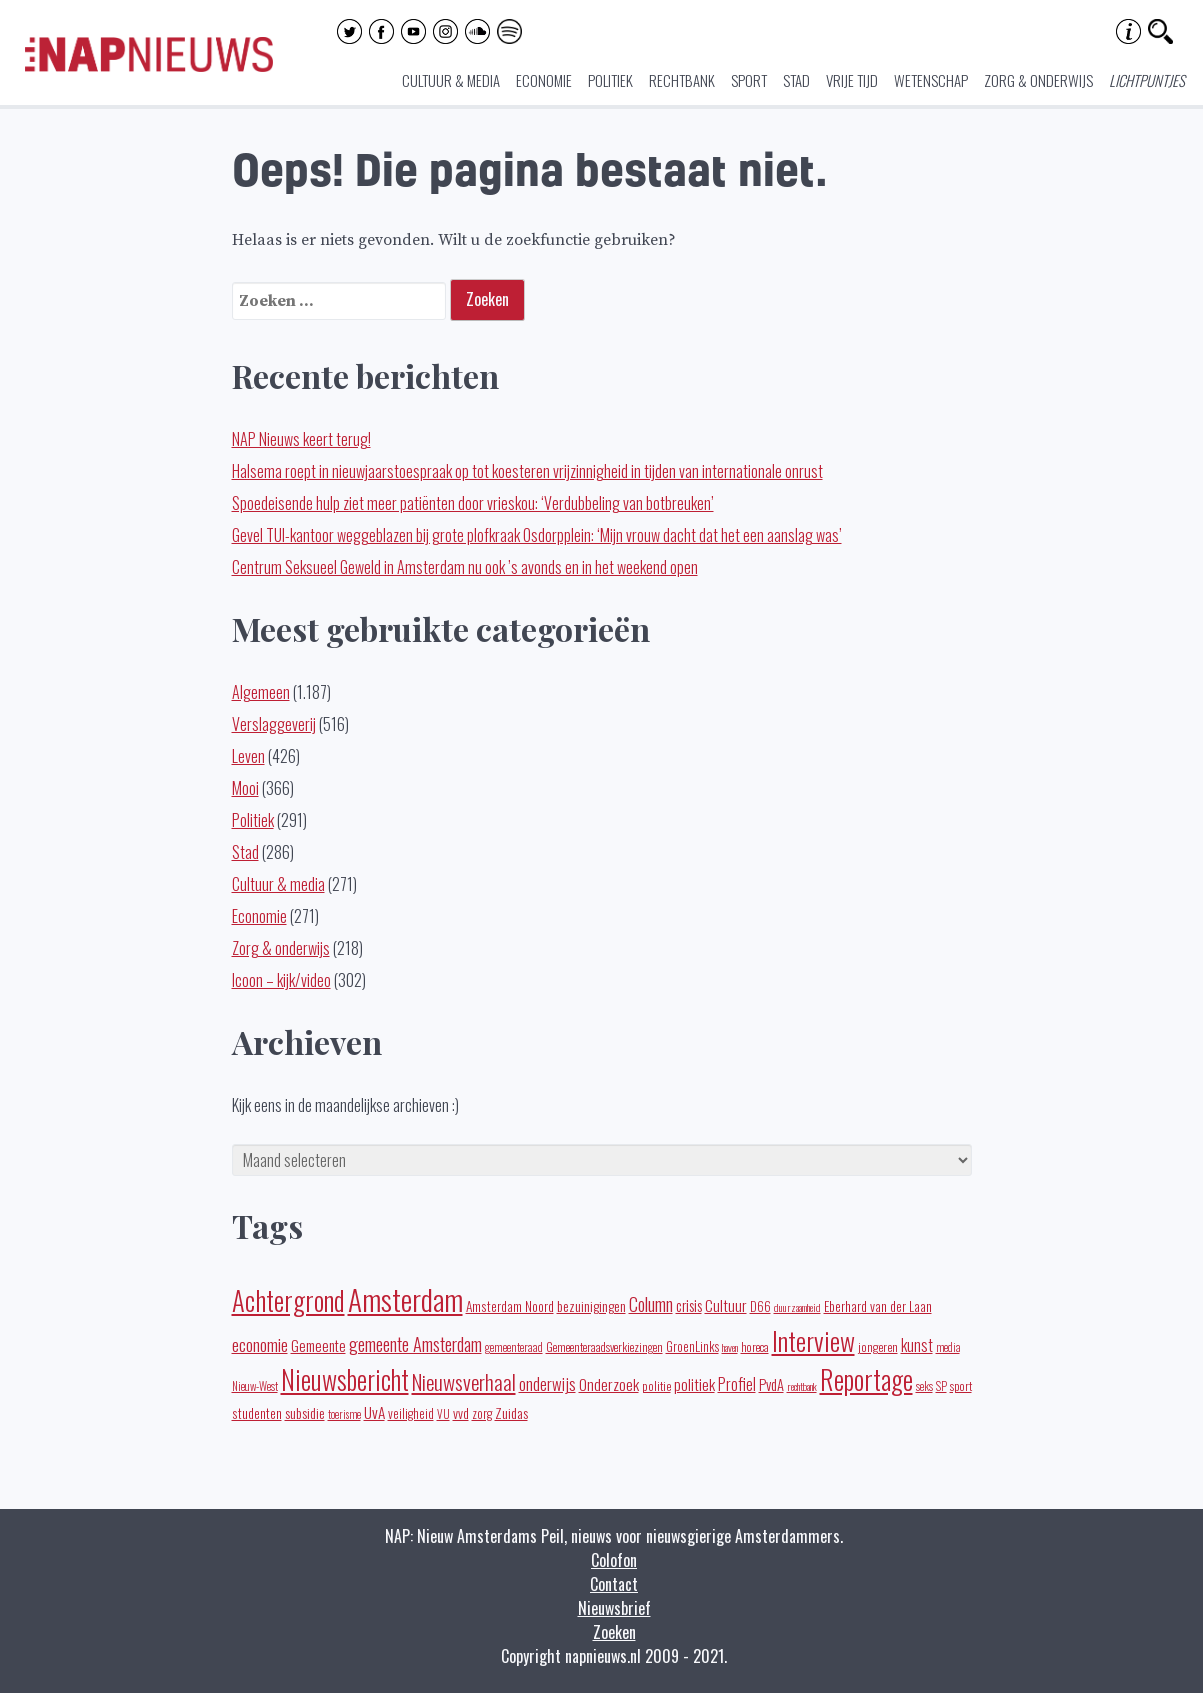 This screenshot has width=1203, height=1693. What do you see at coordinates (651, 1303) in the screenshot?
I see `Column [Column (59 items)]` at bounding box center [651, 1303].